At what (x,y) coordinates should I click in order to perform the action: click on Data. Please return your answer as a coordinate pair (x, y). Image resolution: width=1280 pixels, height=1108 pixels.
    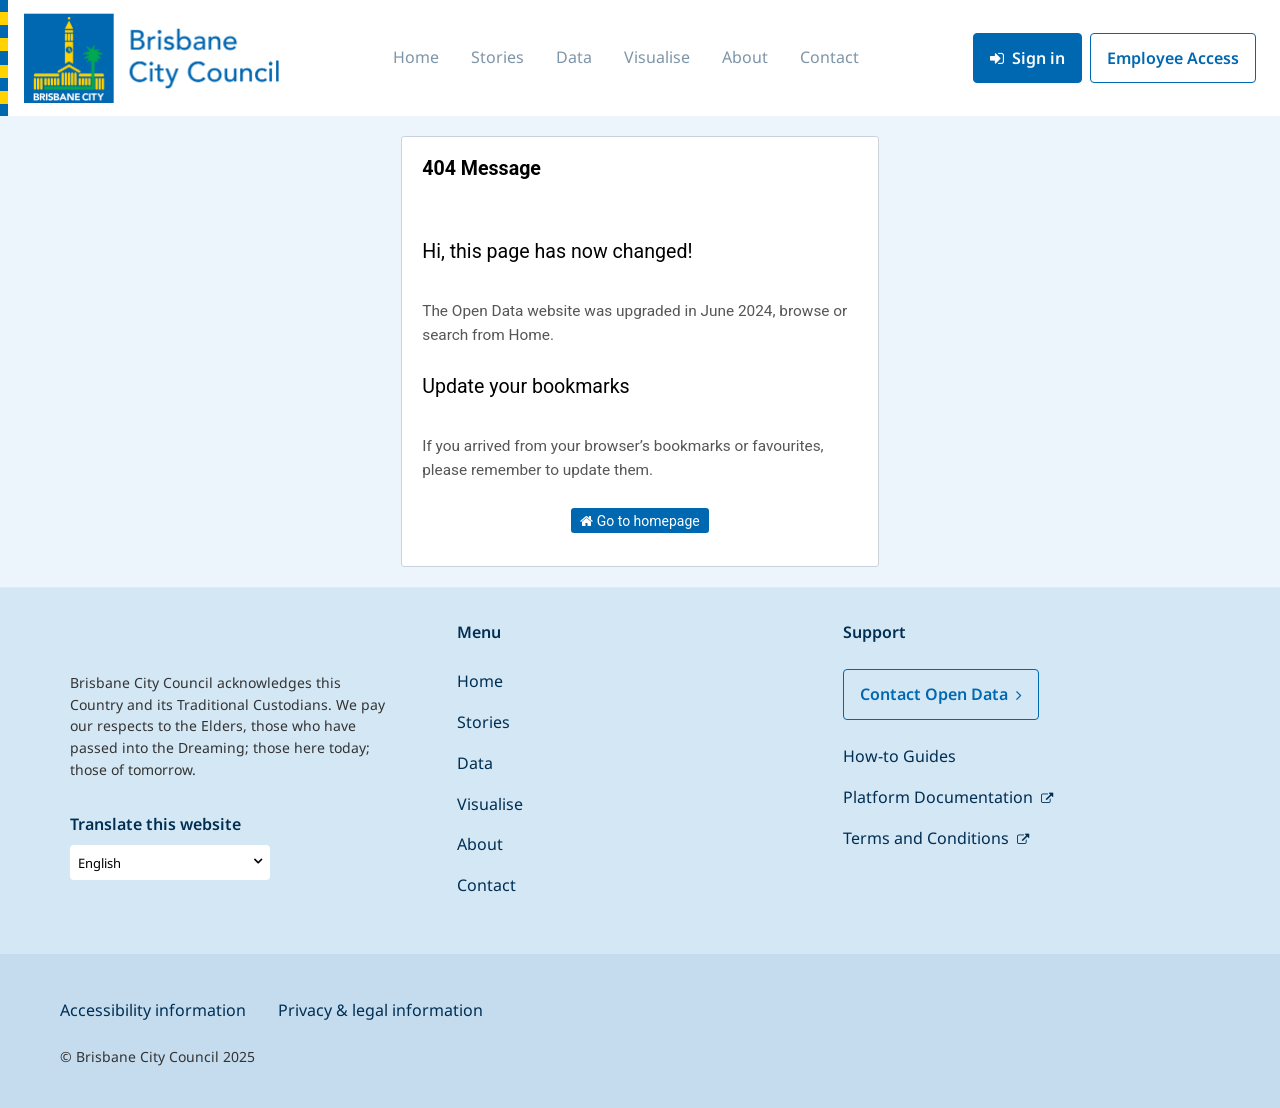
    Looking at the image, I should click on (574, 57).